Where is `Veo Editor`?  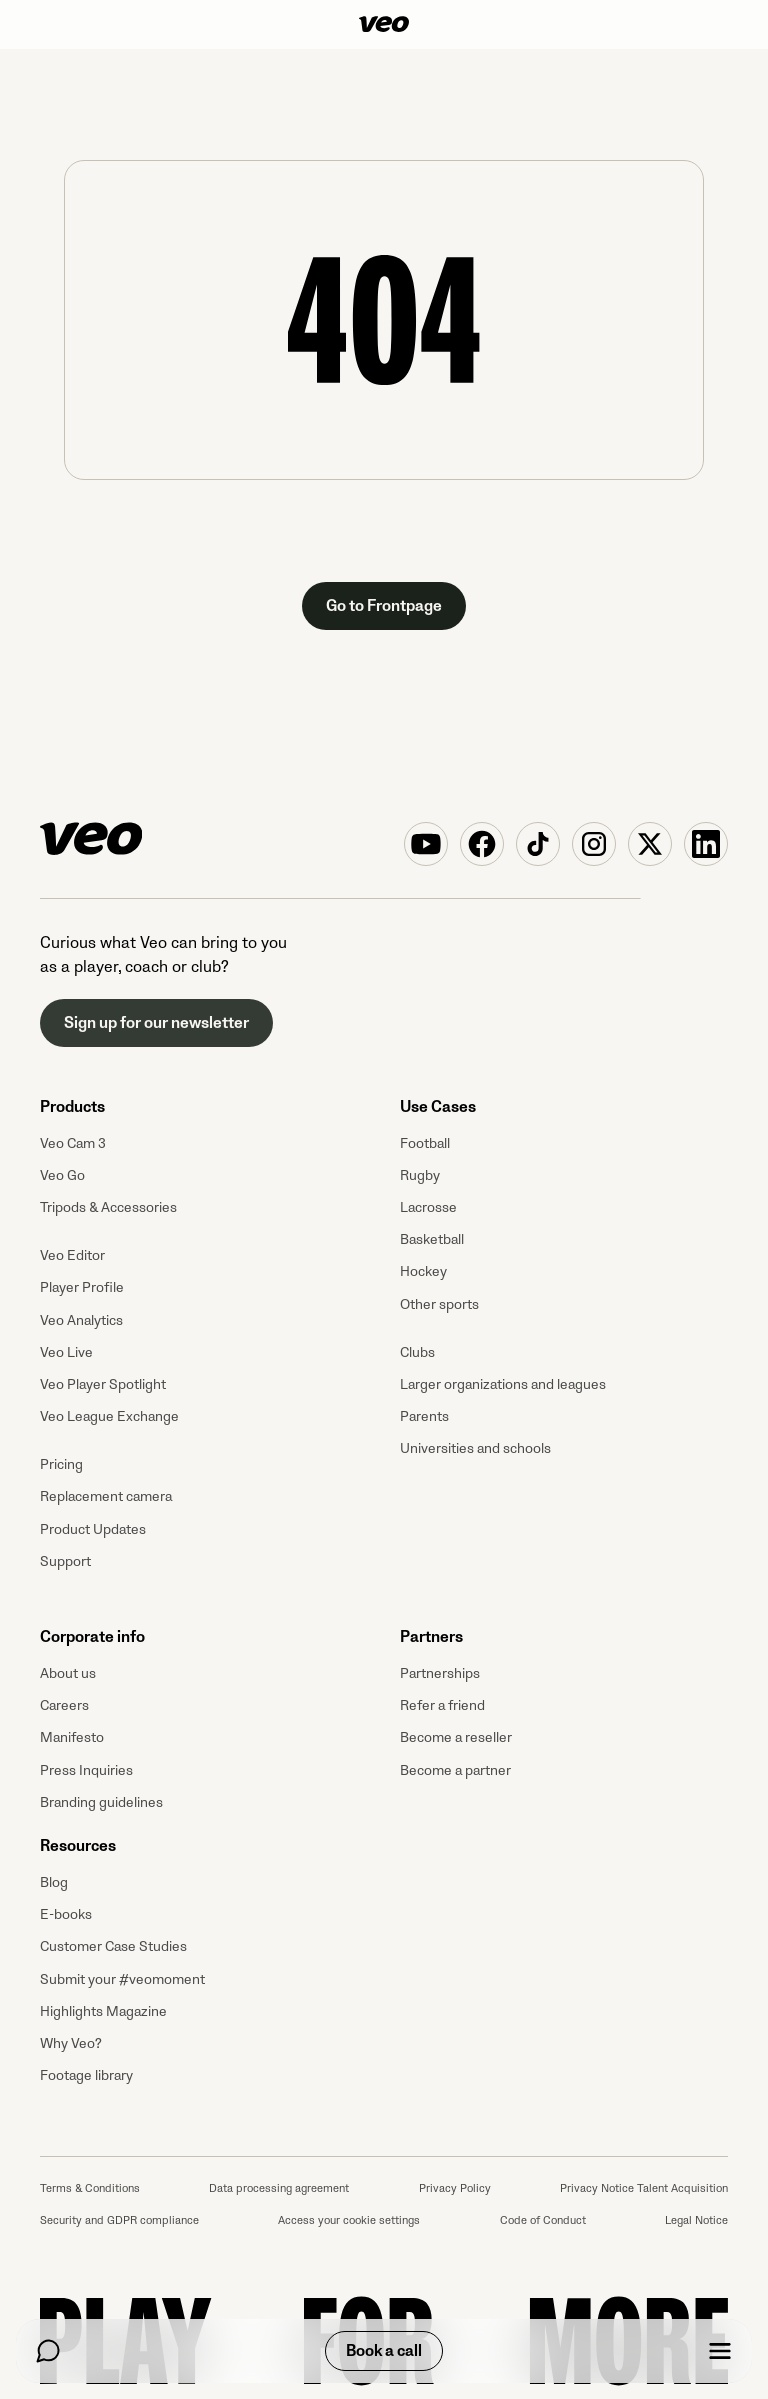 Veo Editor is located at coordinates (72, 1255).